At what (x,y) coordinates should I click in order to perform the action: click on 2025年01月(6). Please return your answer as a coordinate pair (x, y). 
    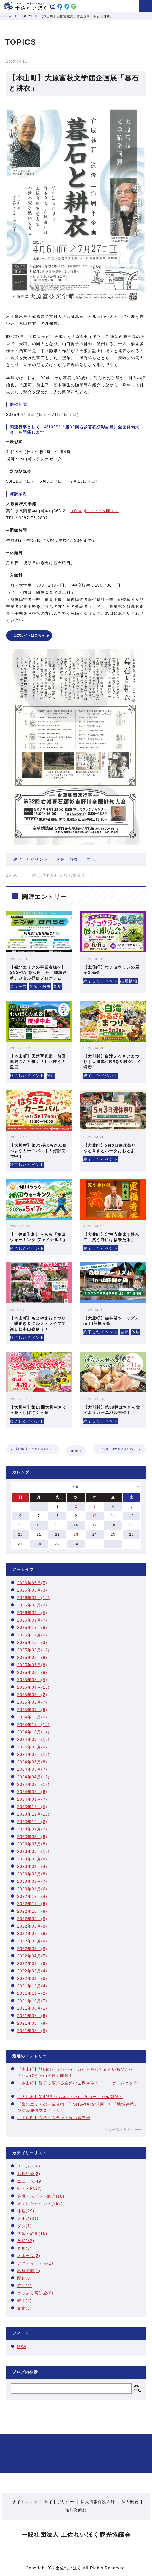
    Looking at the image, I should click on (32, 1710).